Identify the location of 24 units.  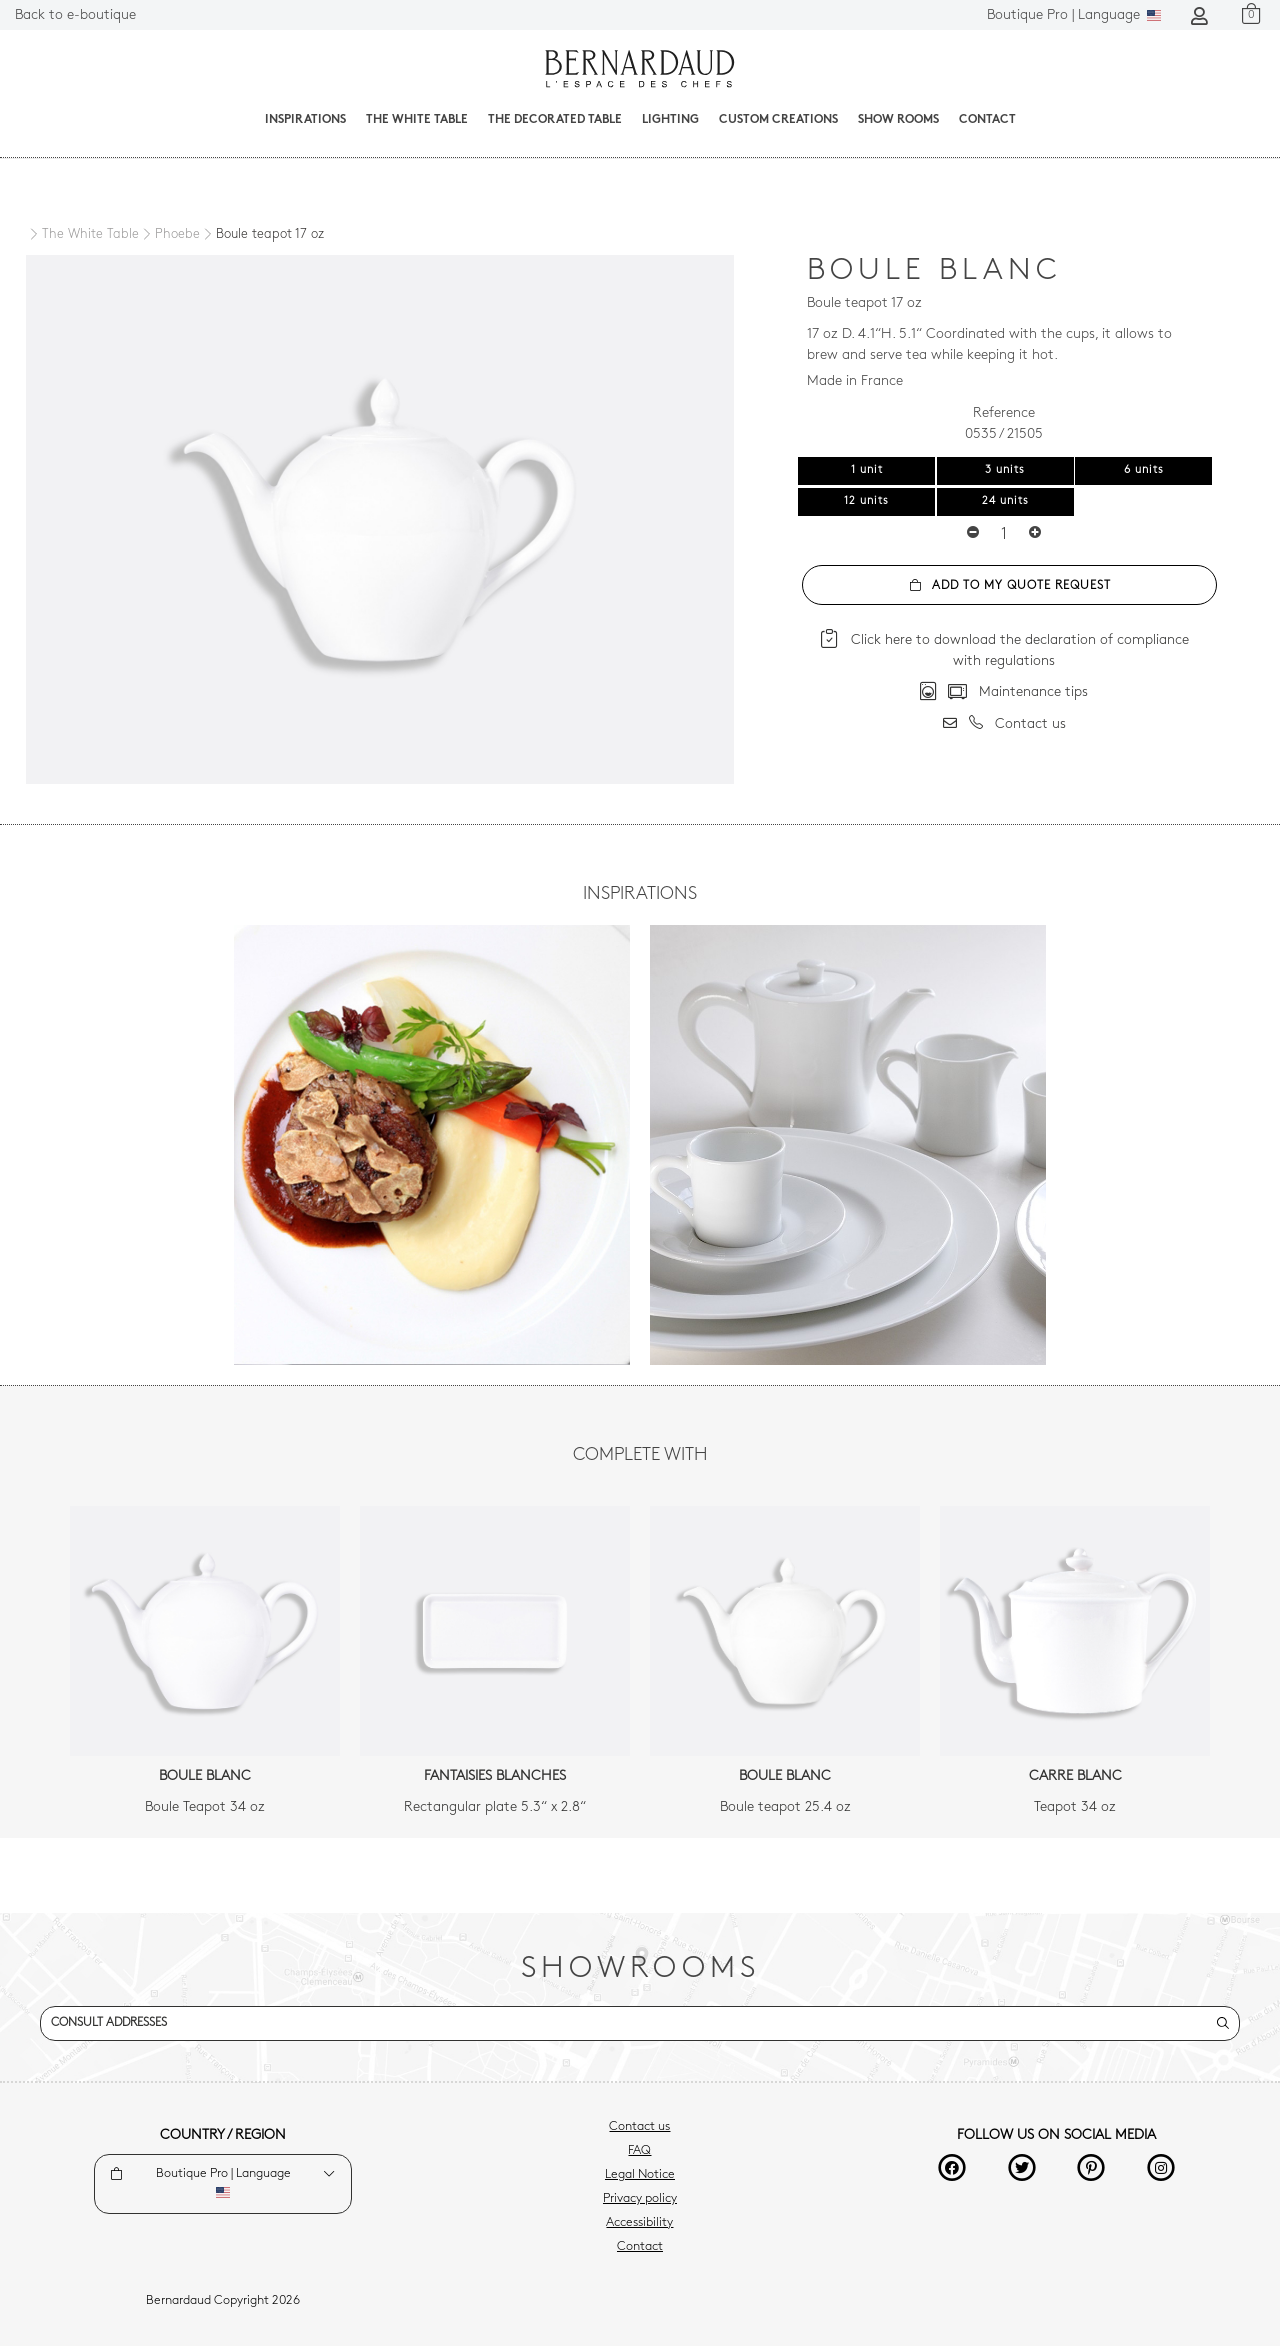
(1005, 501).